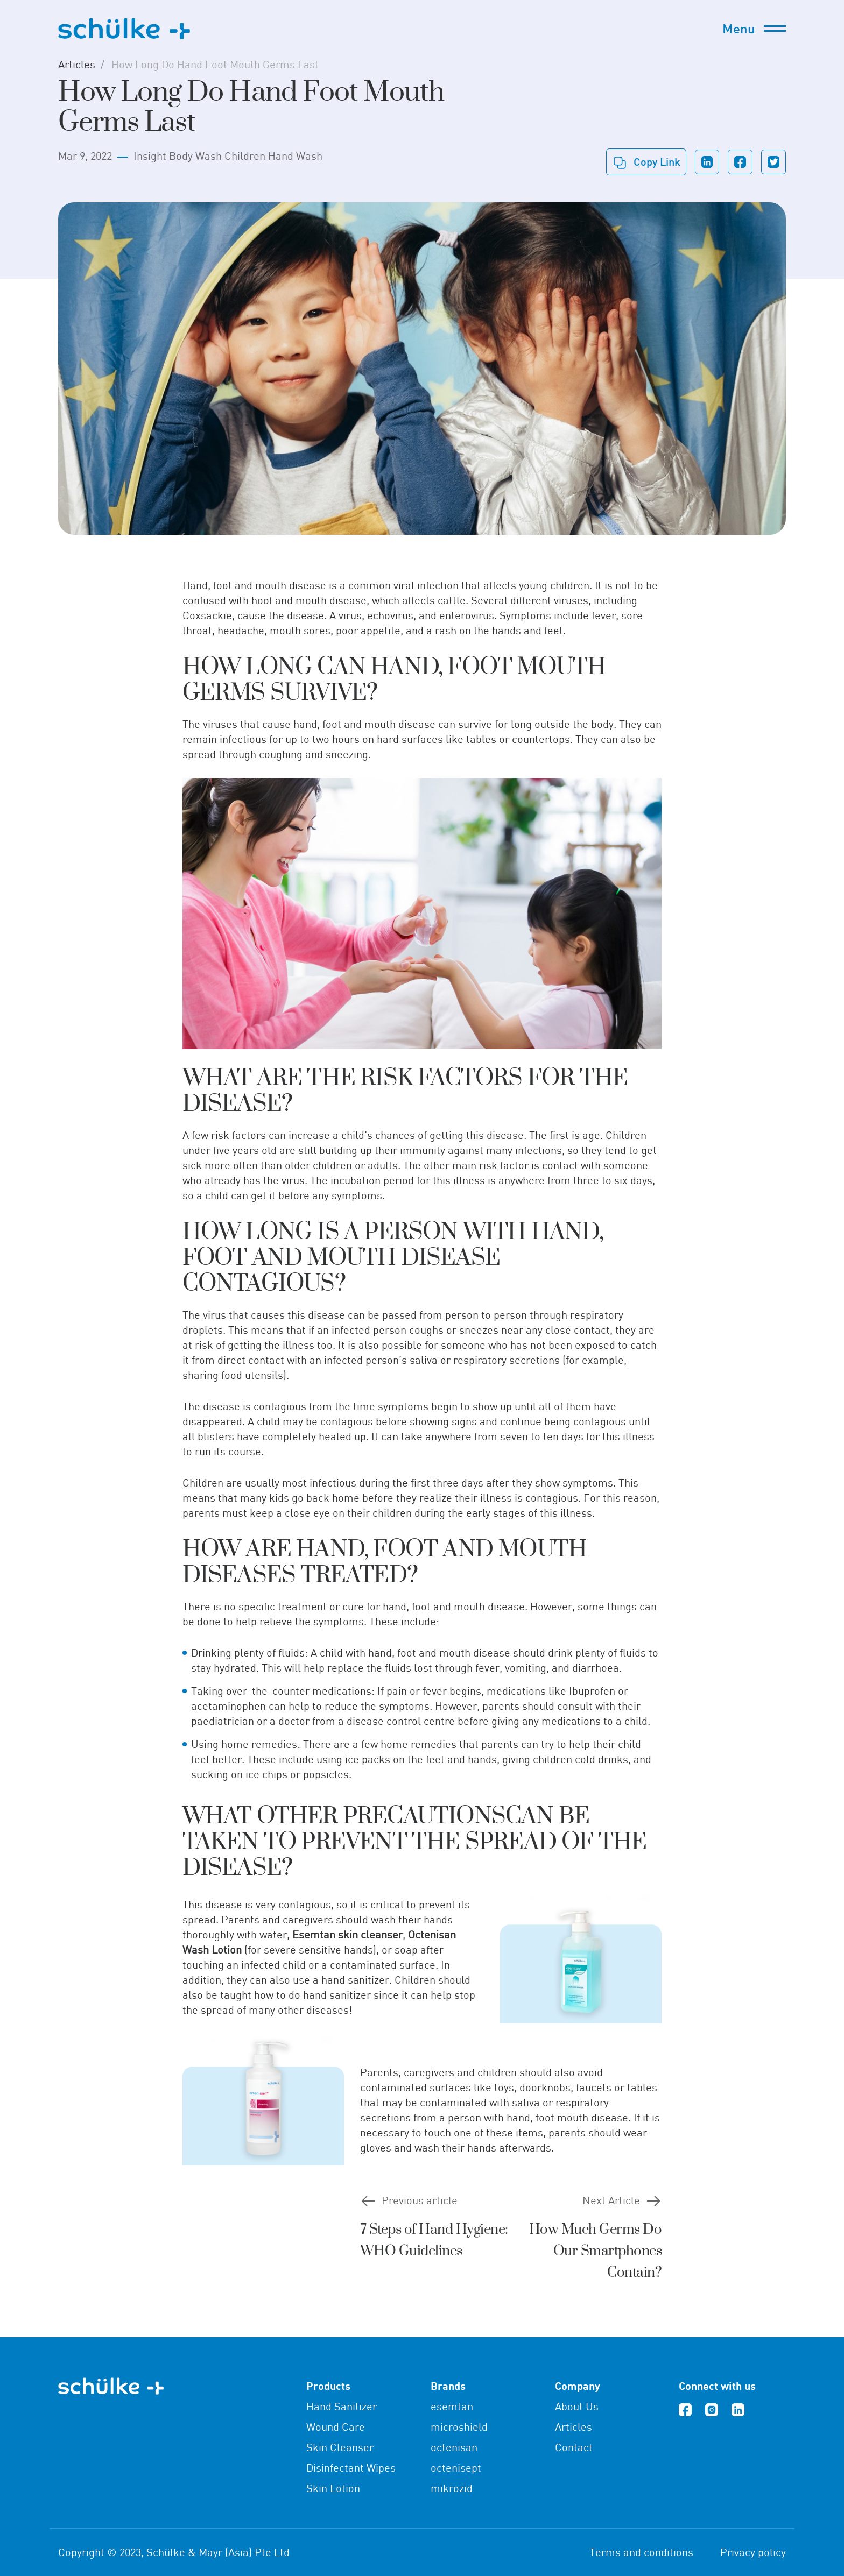 The width and height of the screenshot is (844, 2576). What do you see at coordinates (452, 2406) in the screenshot?
I see `esemtan` at bounding box center [452, 2406].